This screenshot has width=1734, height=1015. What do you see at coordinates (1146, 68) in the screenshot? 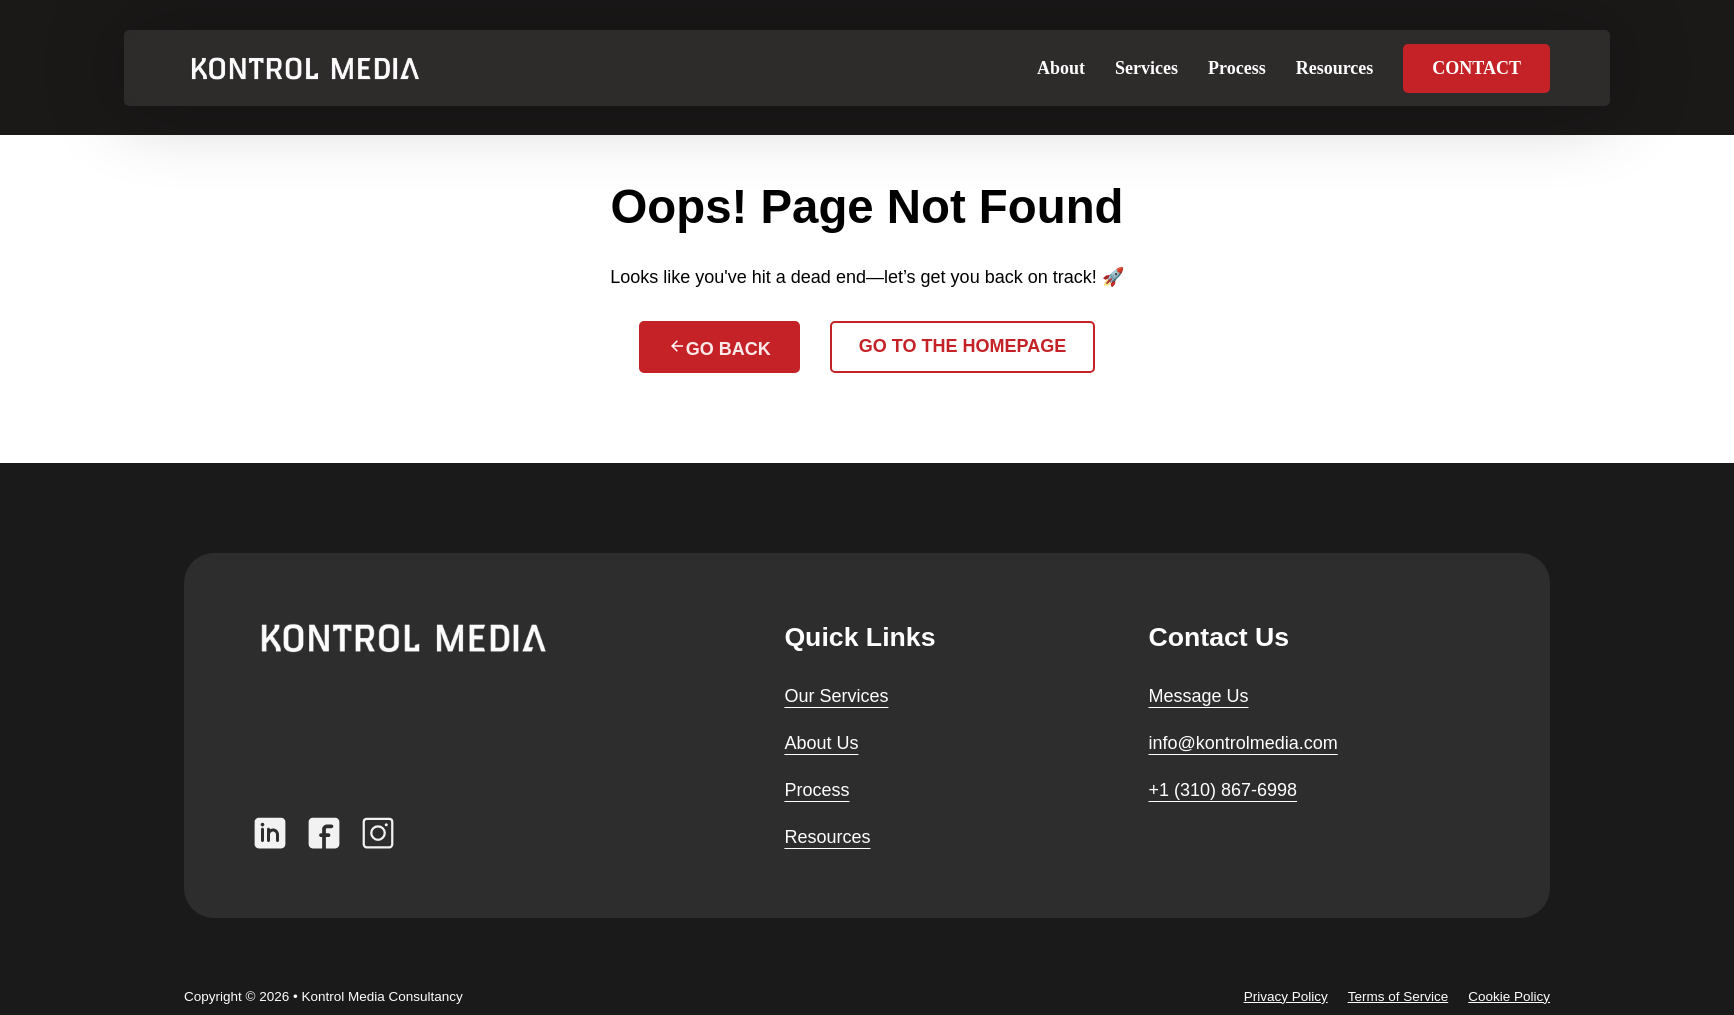
I see `Services` at bounding box center [1146, 68].